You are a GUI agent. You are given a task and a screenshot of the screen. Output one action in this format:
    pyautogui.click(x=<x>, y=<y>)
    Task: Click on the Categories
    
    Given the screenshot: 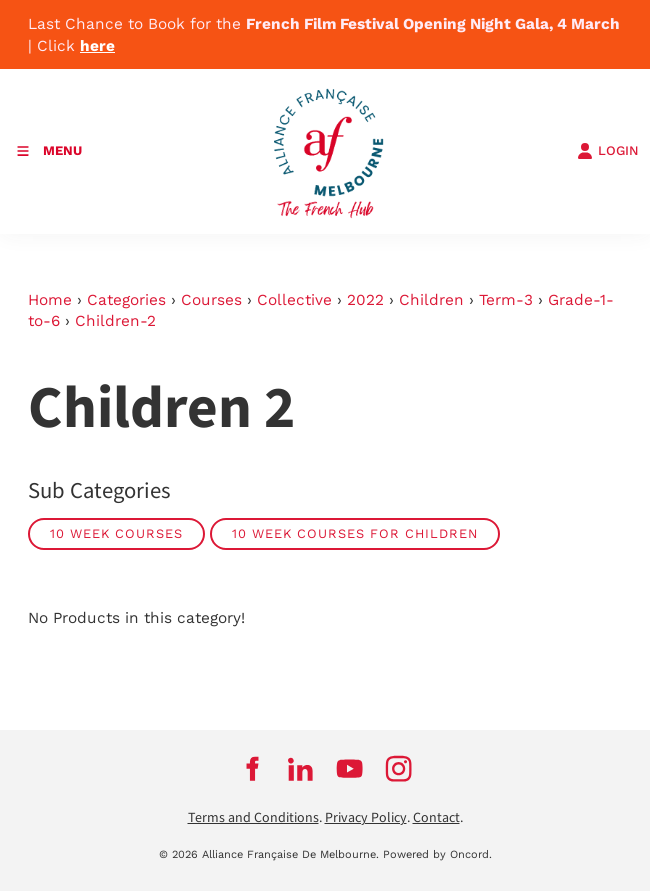 What is the action you would take?
    pyautogui.click(x=126, y=300)
    